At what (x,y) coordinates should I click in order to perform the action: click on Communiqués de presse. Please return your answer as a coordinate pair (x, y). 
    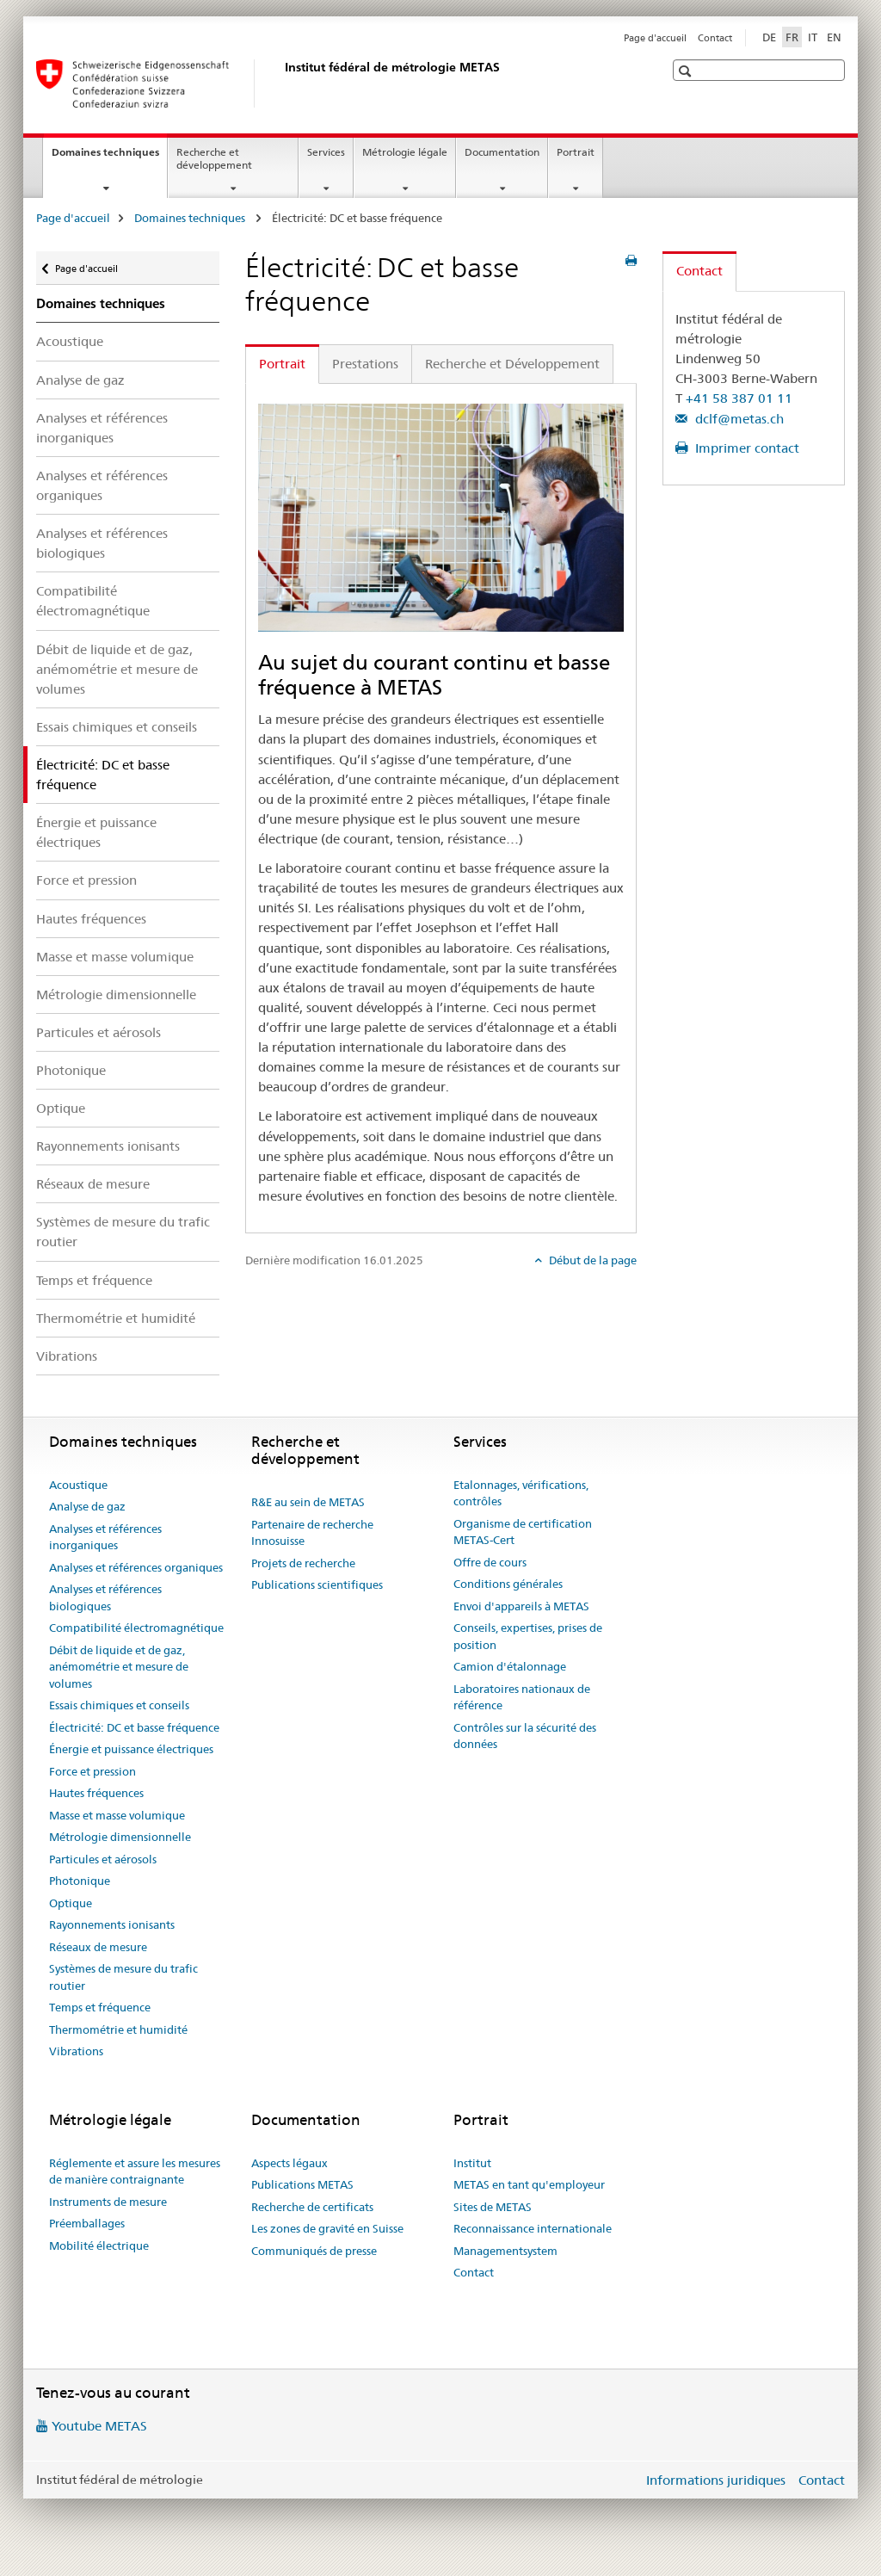
    Looking at the image, I should click on (314, 2251).